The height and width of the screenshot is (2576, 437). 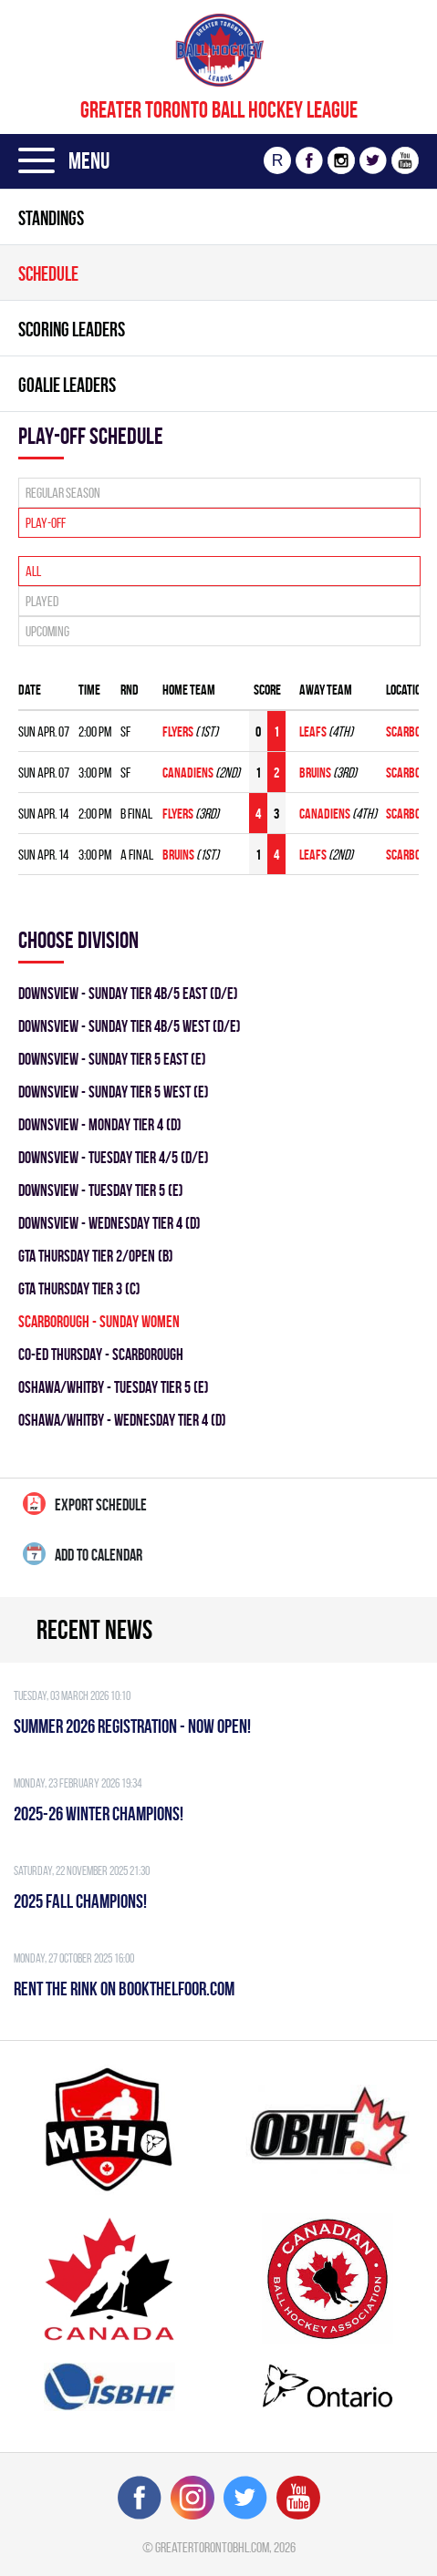 What do you see at coordinates (313, 731) in the screenshot?
I see `LEAFS` at bounding box center [313, 731].